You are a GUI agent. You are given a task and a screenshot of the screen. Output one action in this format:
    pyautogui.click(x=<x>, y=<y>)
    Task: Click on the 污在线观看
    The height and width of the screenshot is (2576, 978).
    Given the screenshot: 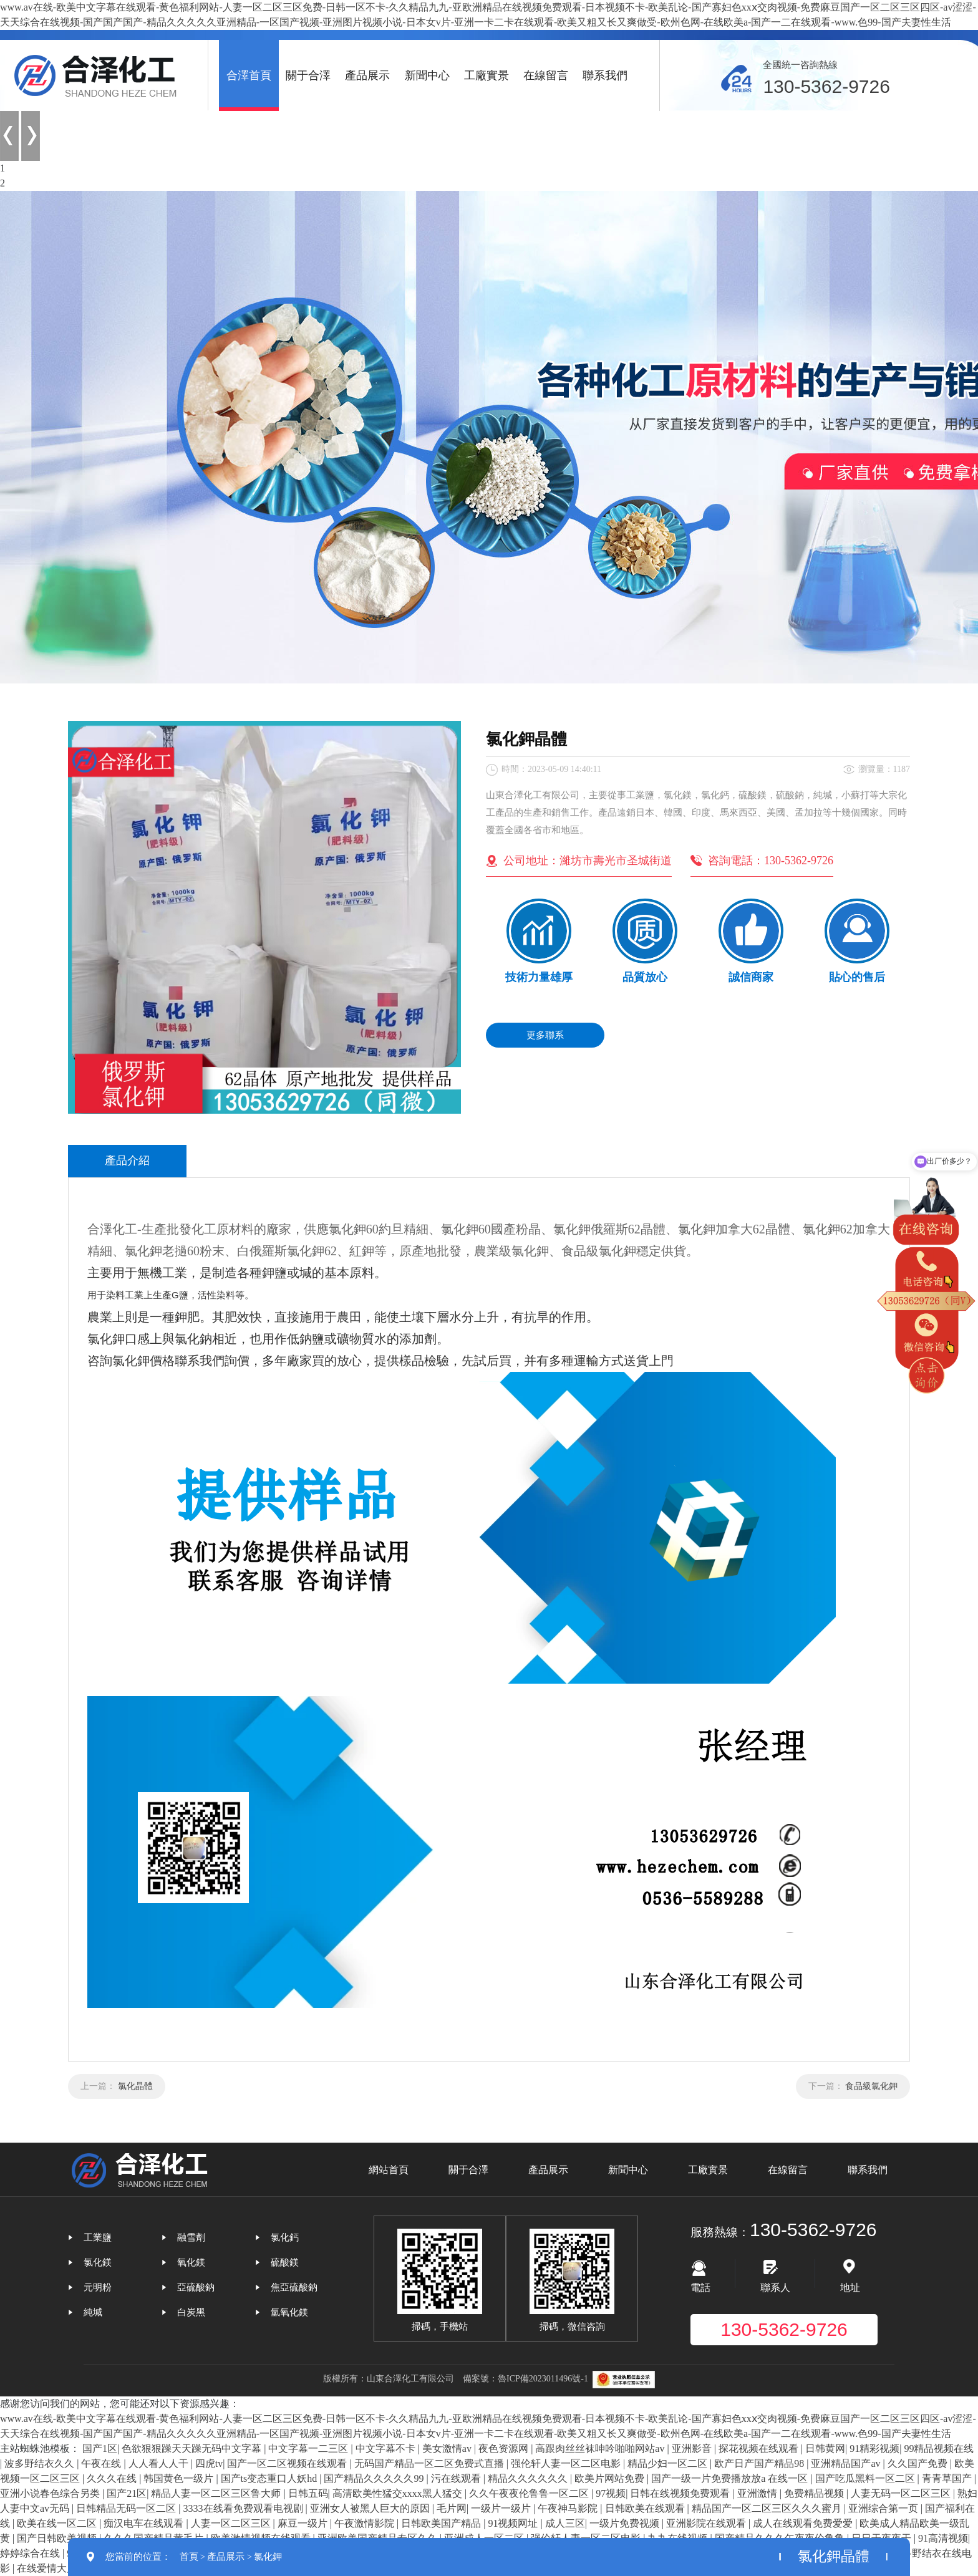 What is the action you would take?
    pyautogui.click(x=457, y=2478)
    